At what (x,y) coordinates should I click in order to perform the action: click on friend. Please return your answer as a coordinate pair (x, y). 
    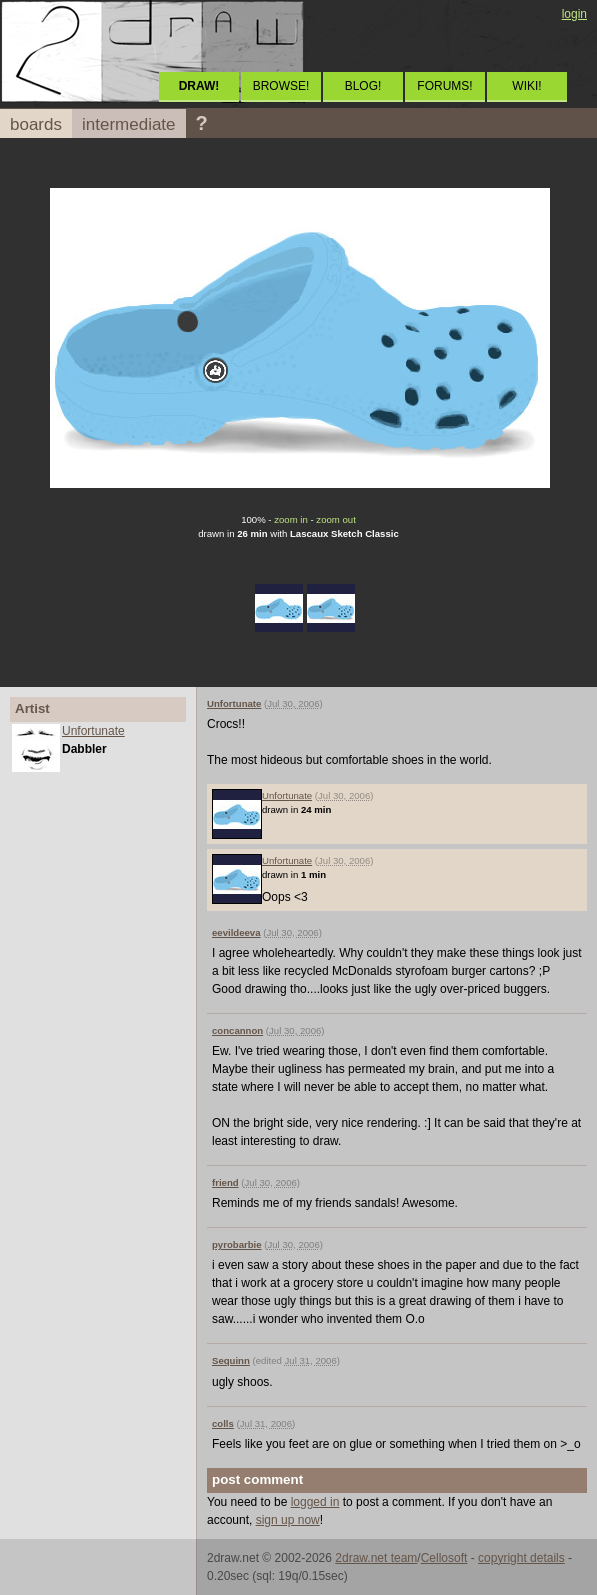
    Looking at the image, I should click on (225, 1182).